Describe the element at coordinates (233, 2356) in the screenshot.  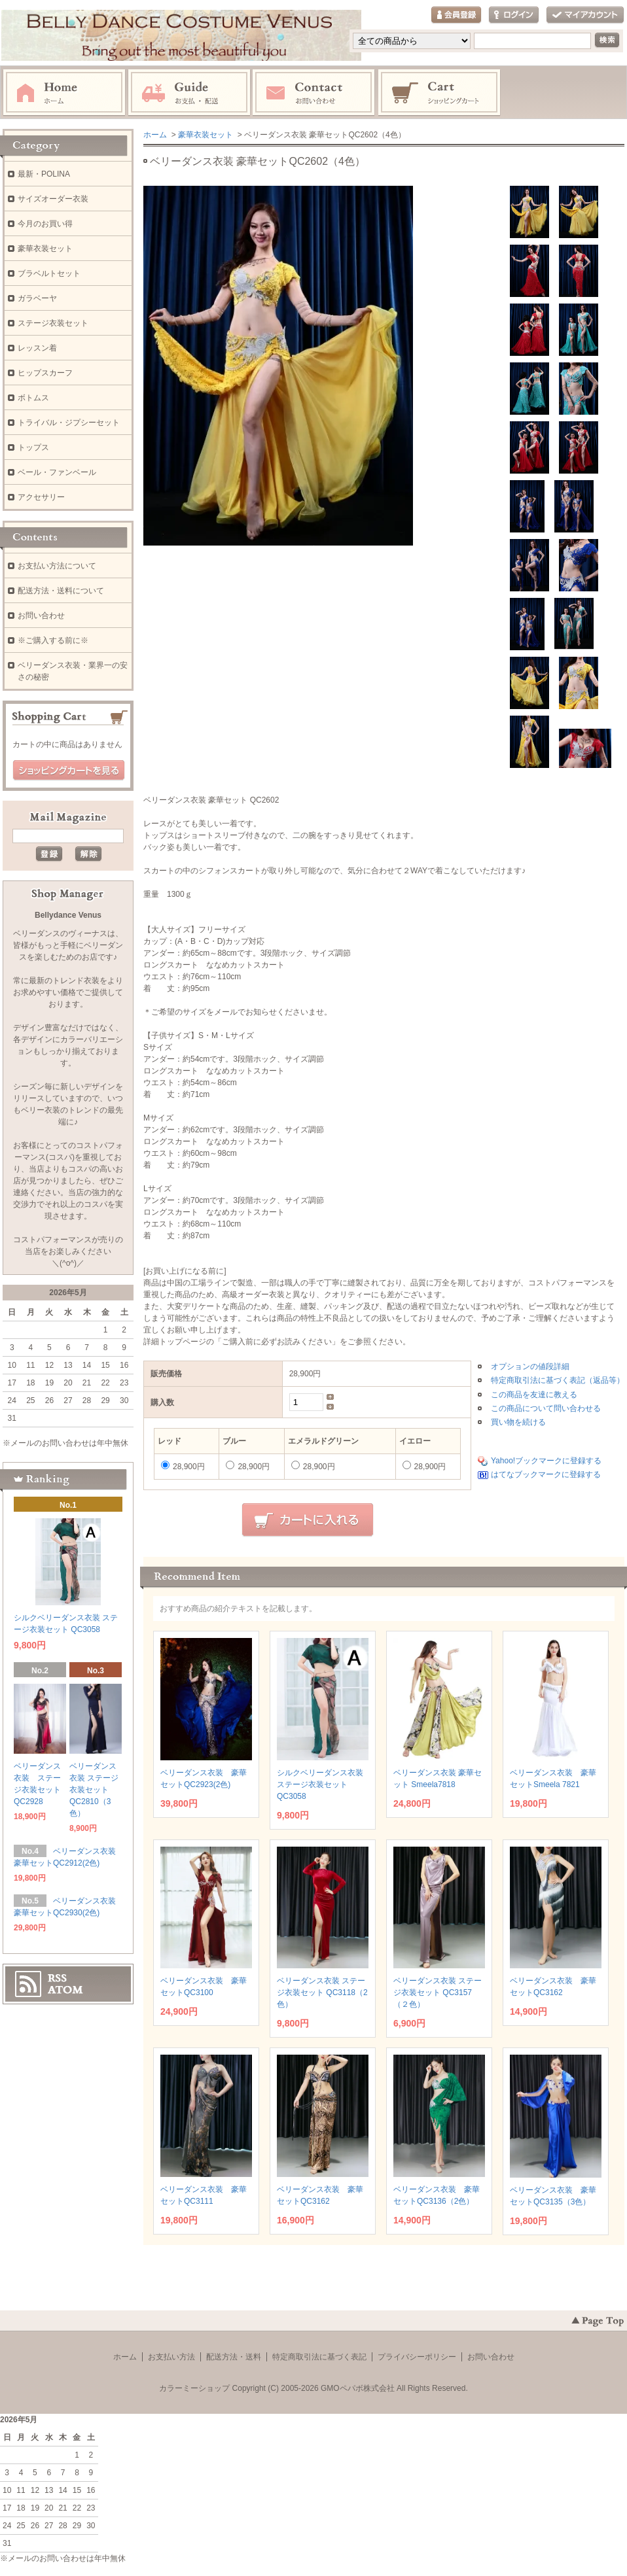
I see `配送方法・送料` at that location.